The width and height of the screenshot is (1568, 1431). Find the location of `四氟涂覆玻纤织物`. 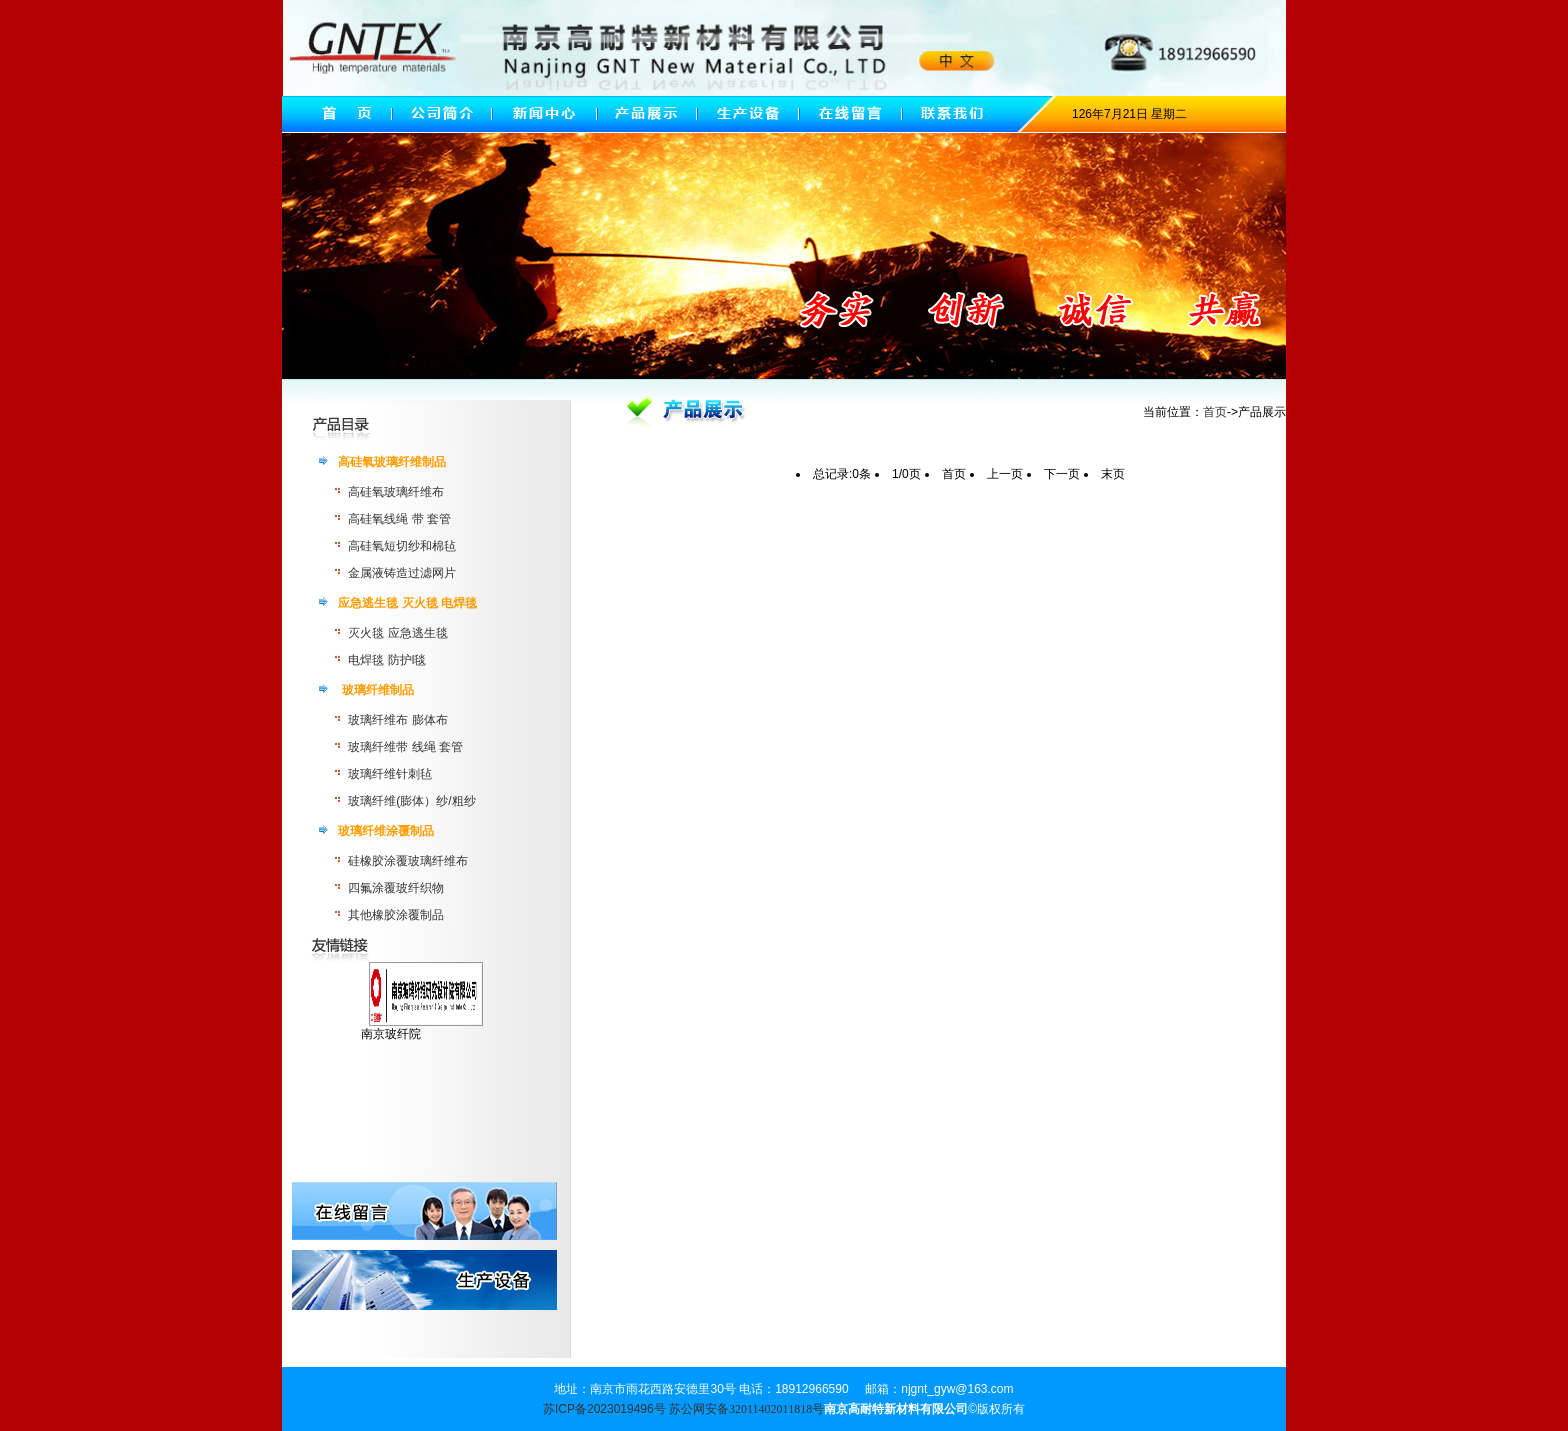

四氟涂覆玻纤织物 is located at coordinates (396, 888).